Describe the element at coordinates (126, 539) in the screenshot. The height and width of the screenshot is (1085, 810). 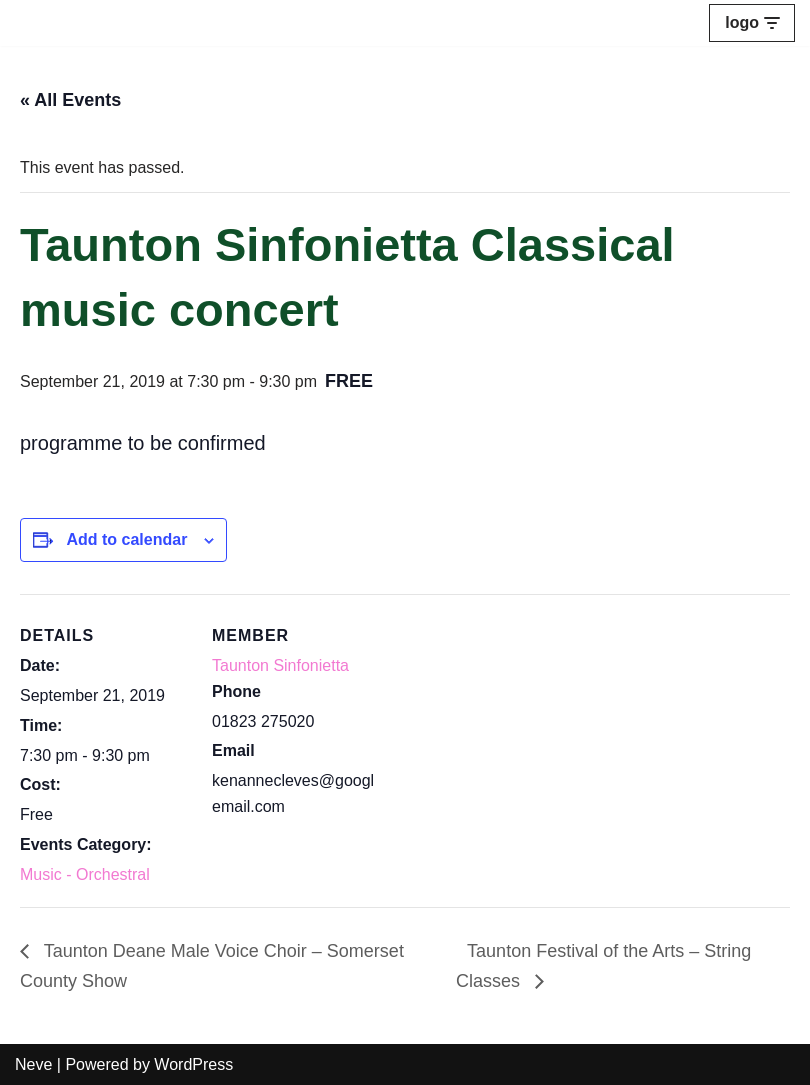
I see `Add to calendar [View links to add events to your calendar]` at that location.